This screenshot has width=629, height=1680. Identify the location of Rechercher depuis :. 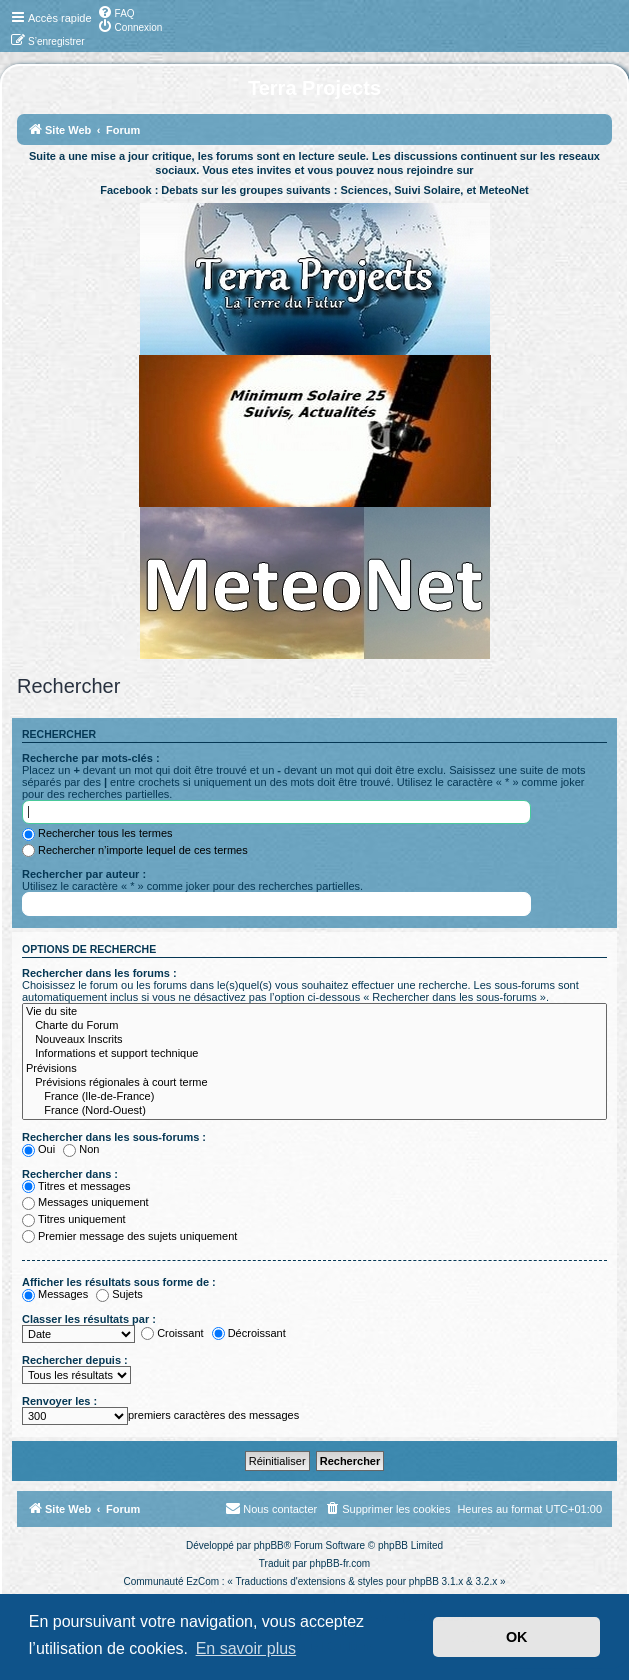
(75, 1360).